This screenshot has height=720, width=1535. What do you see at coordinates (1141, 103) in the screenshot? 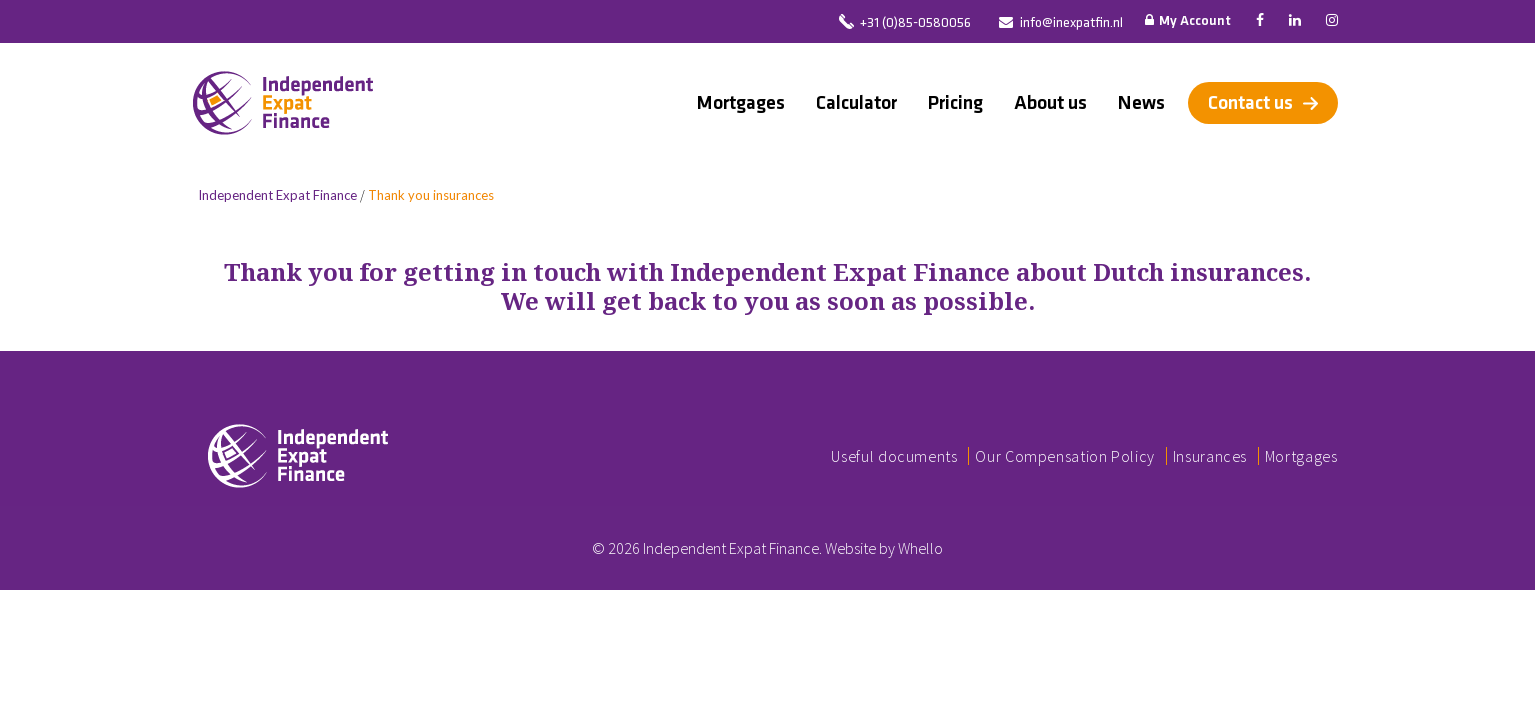
I see `News` at bounding box center [1141, 103].